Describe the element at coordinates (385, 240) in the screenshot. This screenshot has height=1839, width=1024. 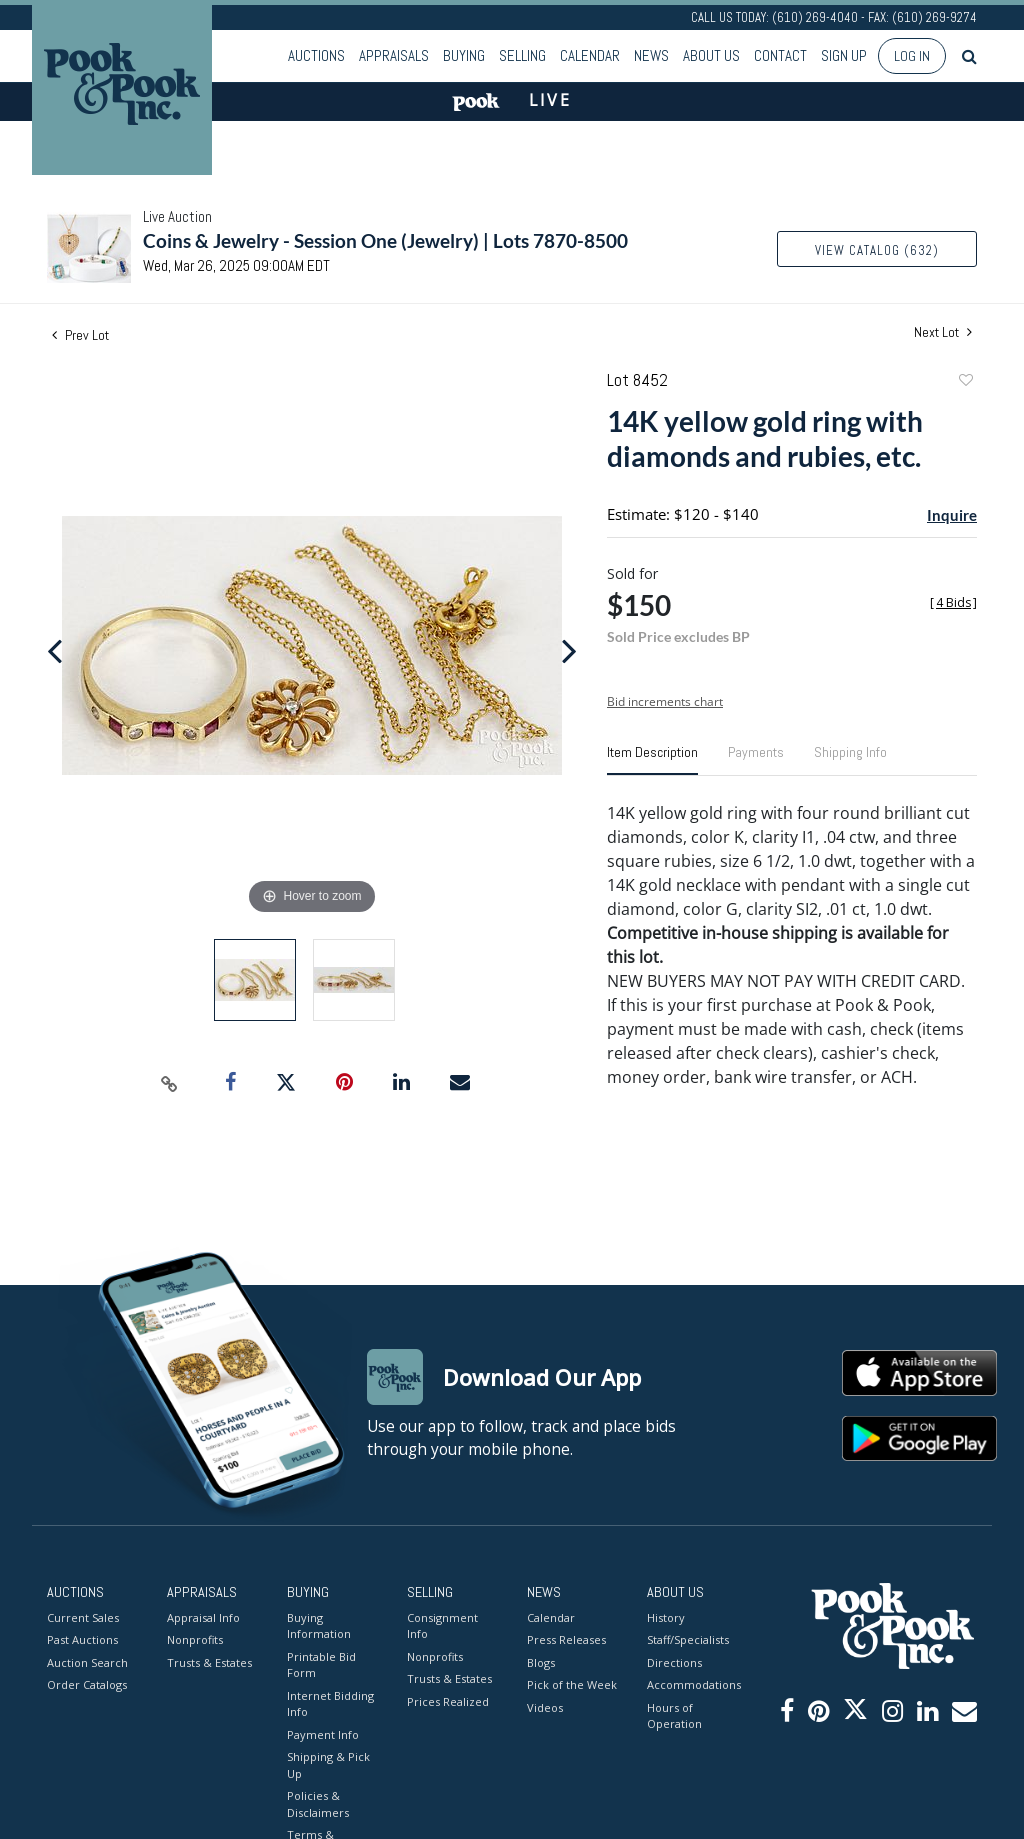
I see `Coins & Jewelry - Session One (Jewelry) | Lots 7870-8500` at that location.